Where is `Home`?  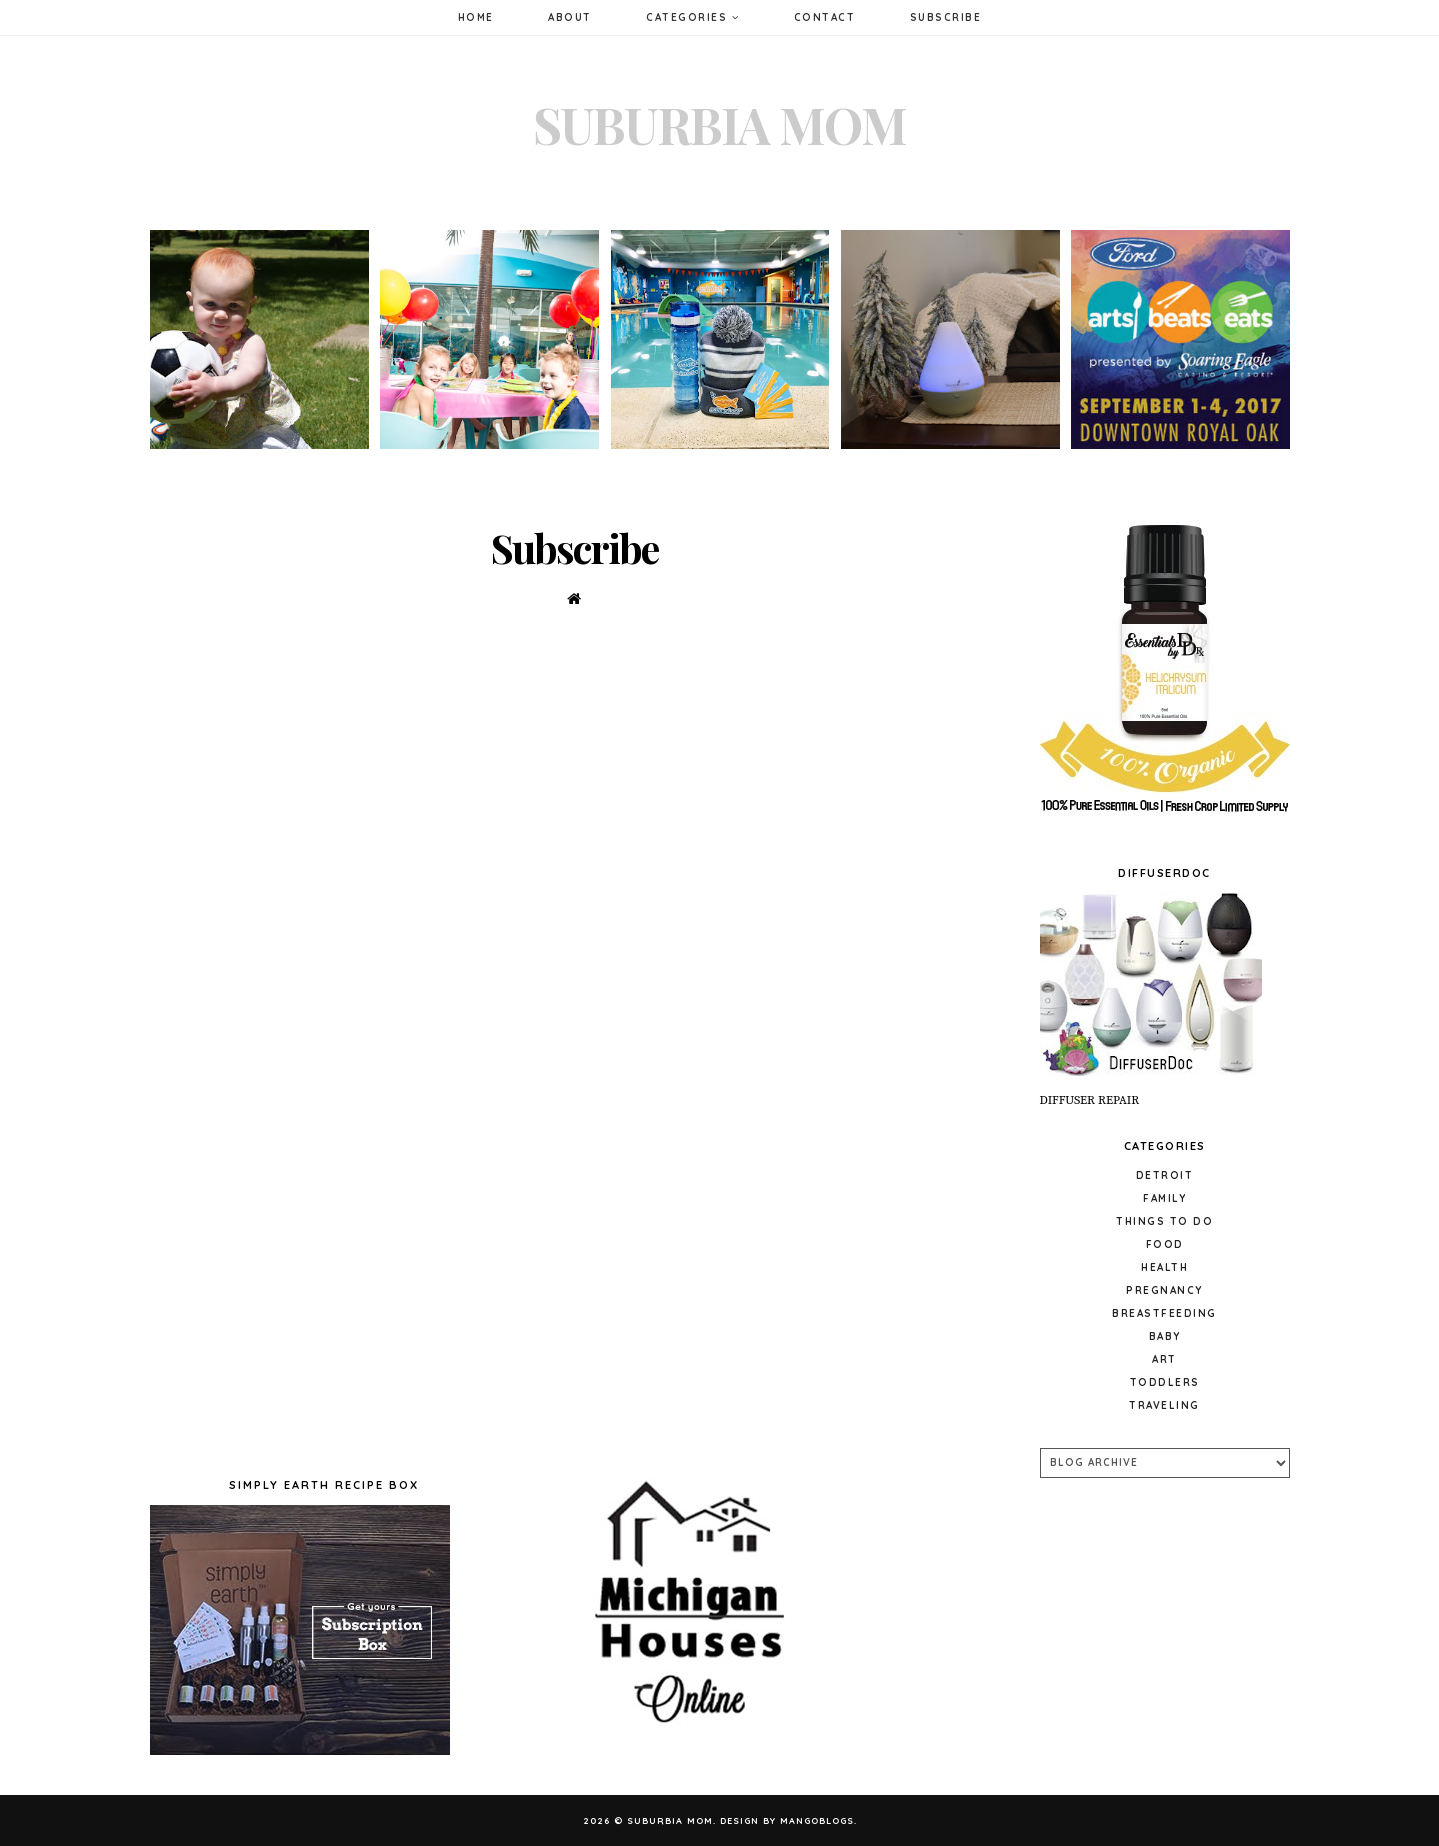 Home is located at coordinates (476, 17).